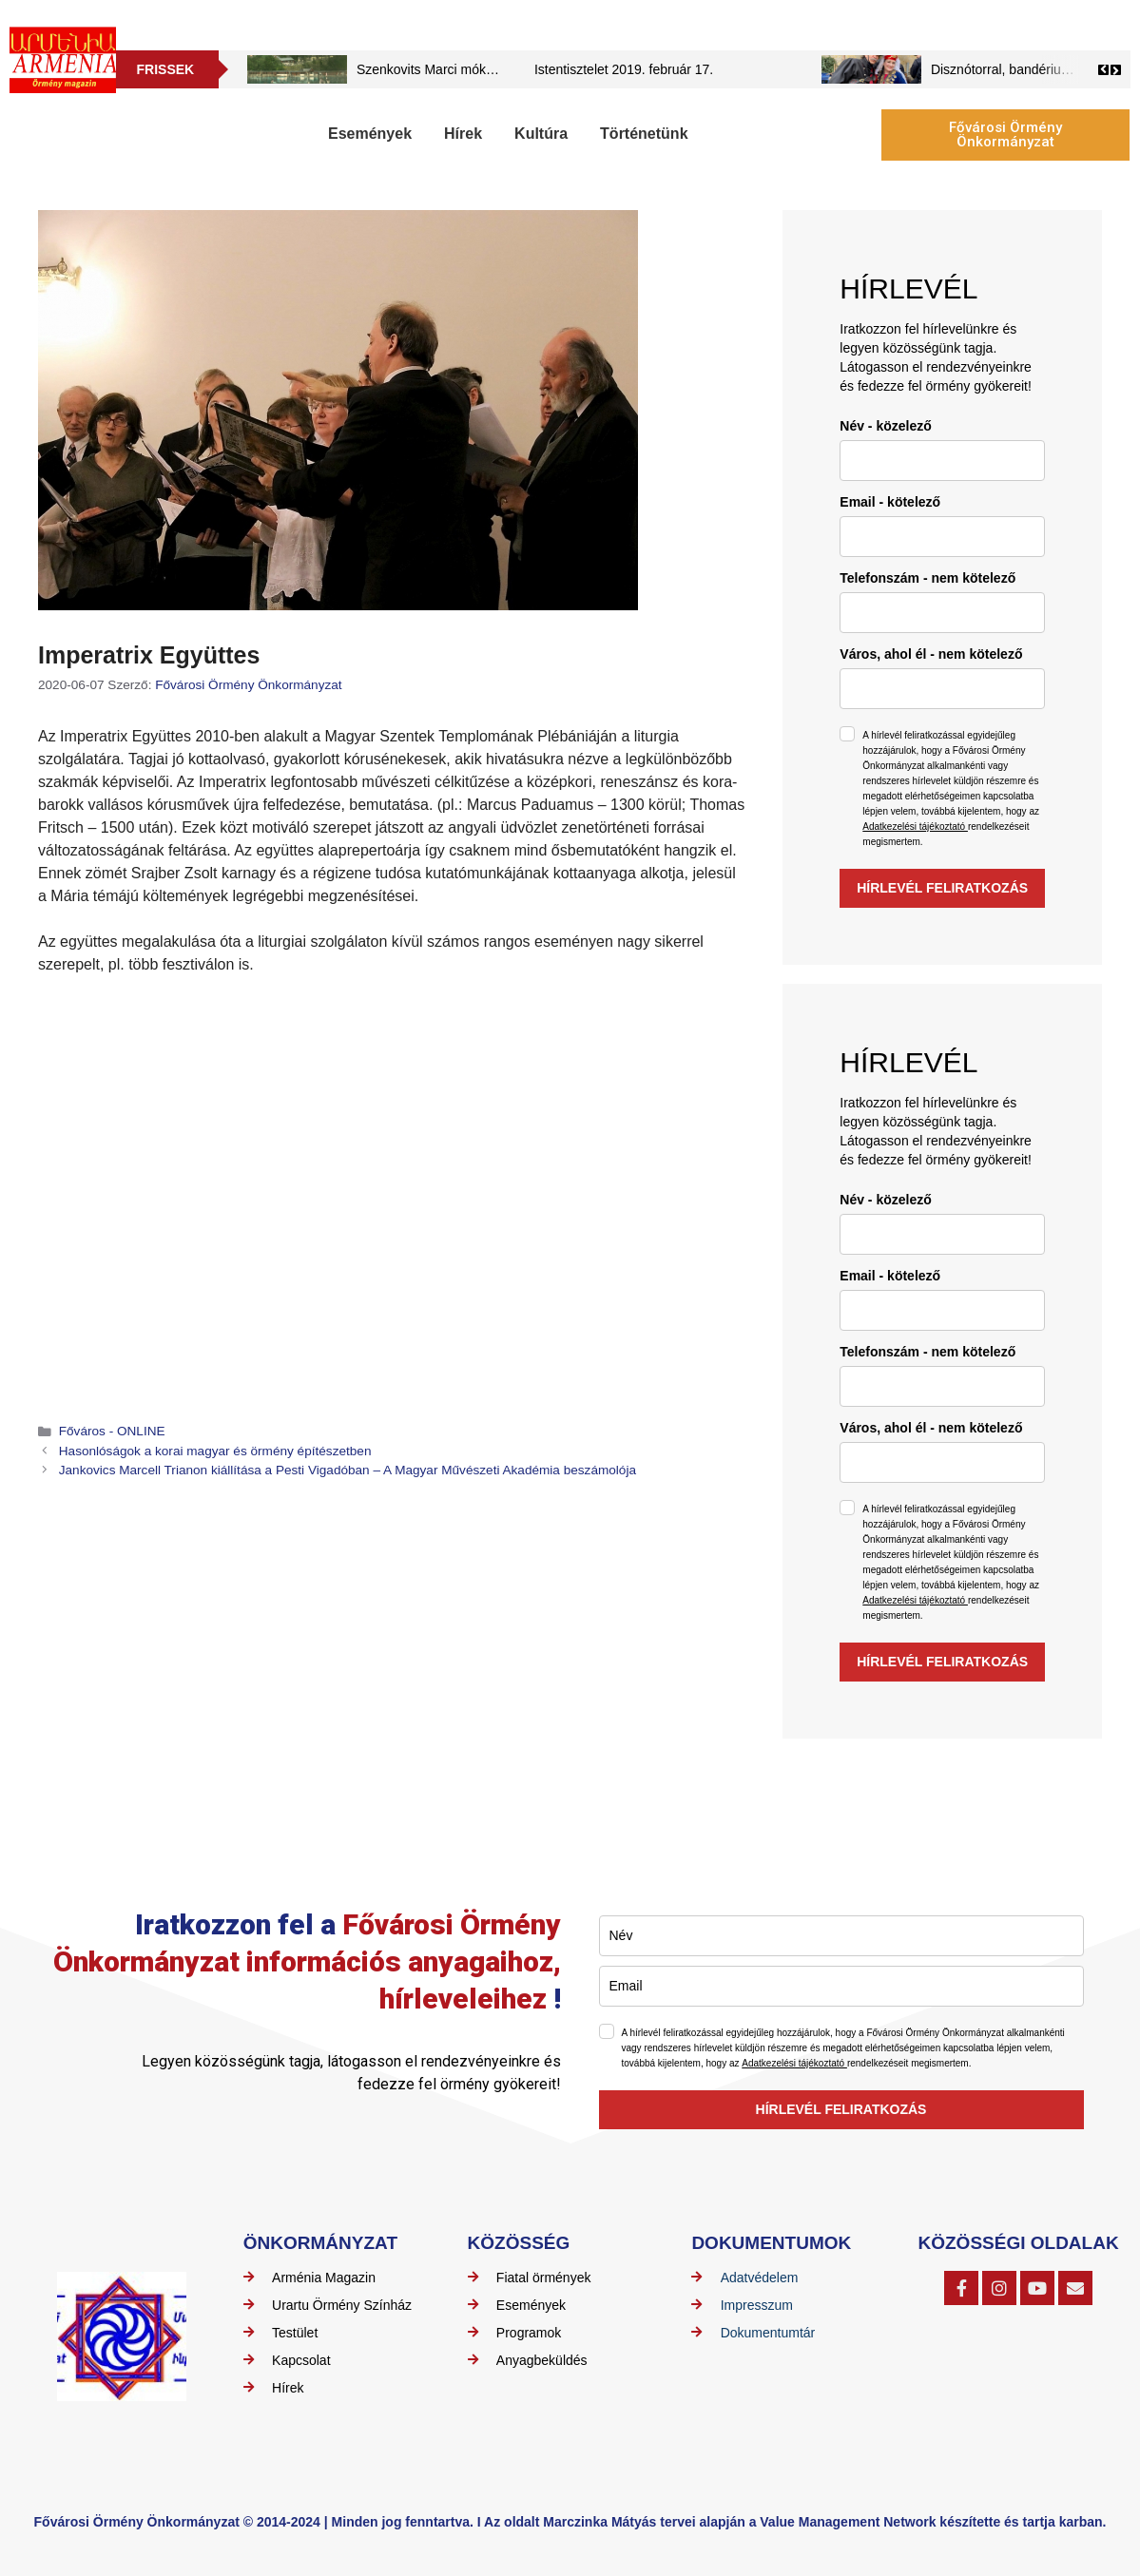 This screenshot has height=2576, width=1140. I want to click on Események, so click(370, 133).